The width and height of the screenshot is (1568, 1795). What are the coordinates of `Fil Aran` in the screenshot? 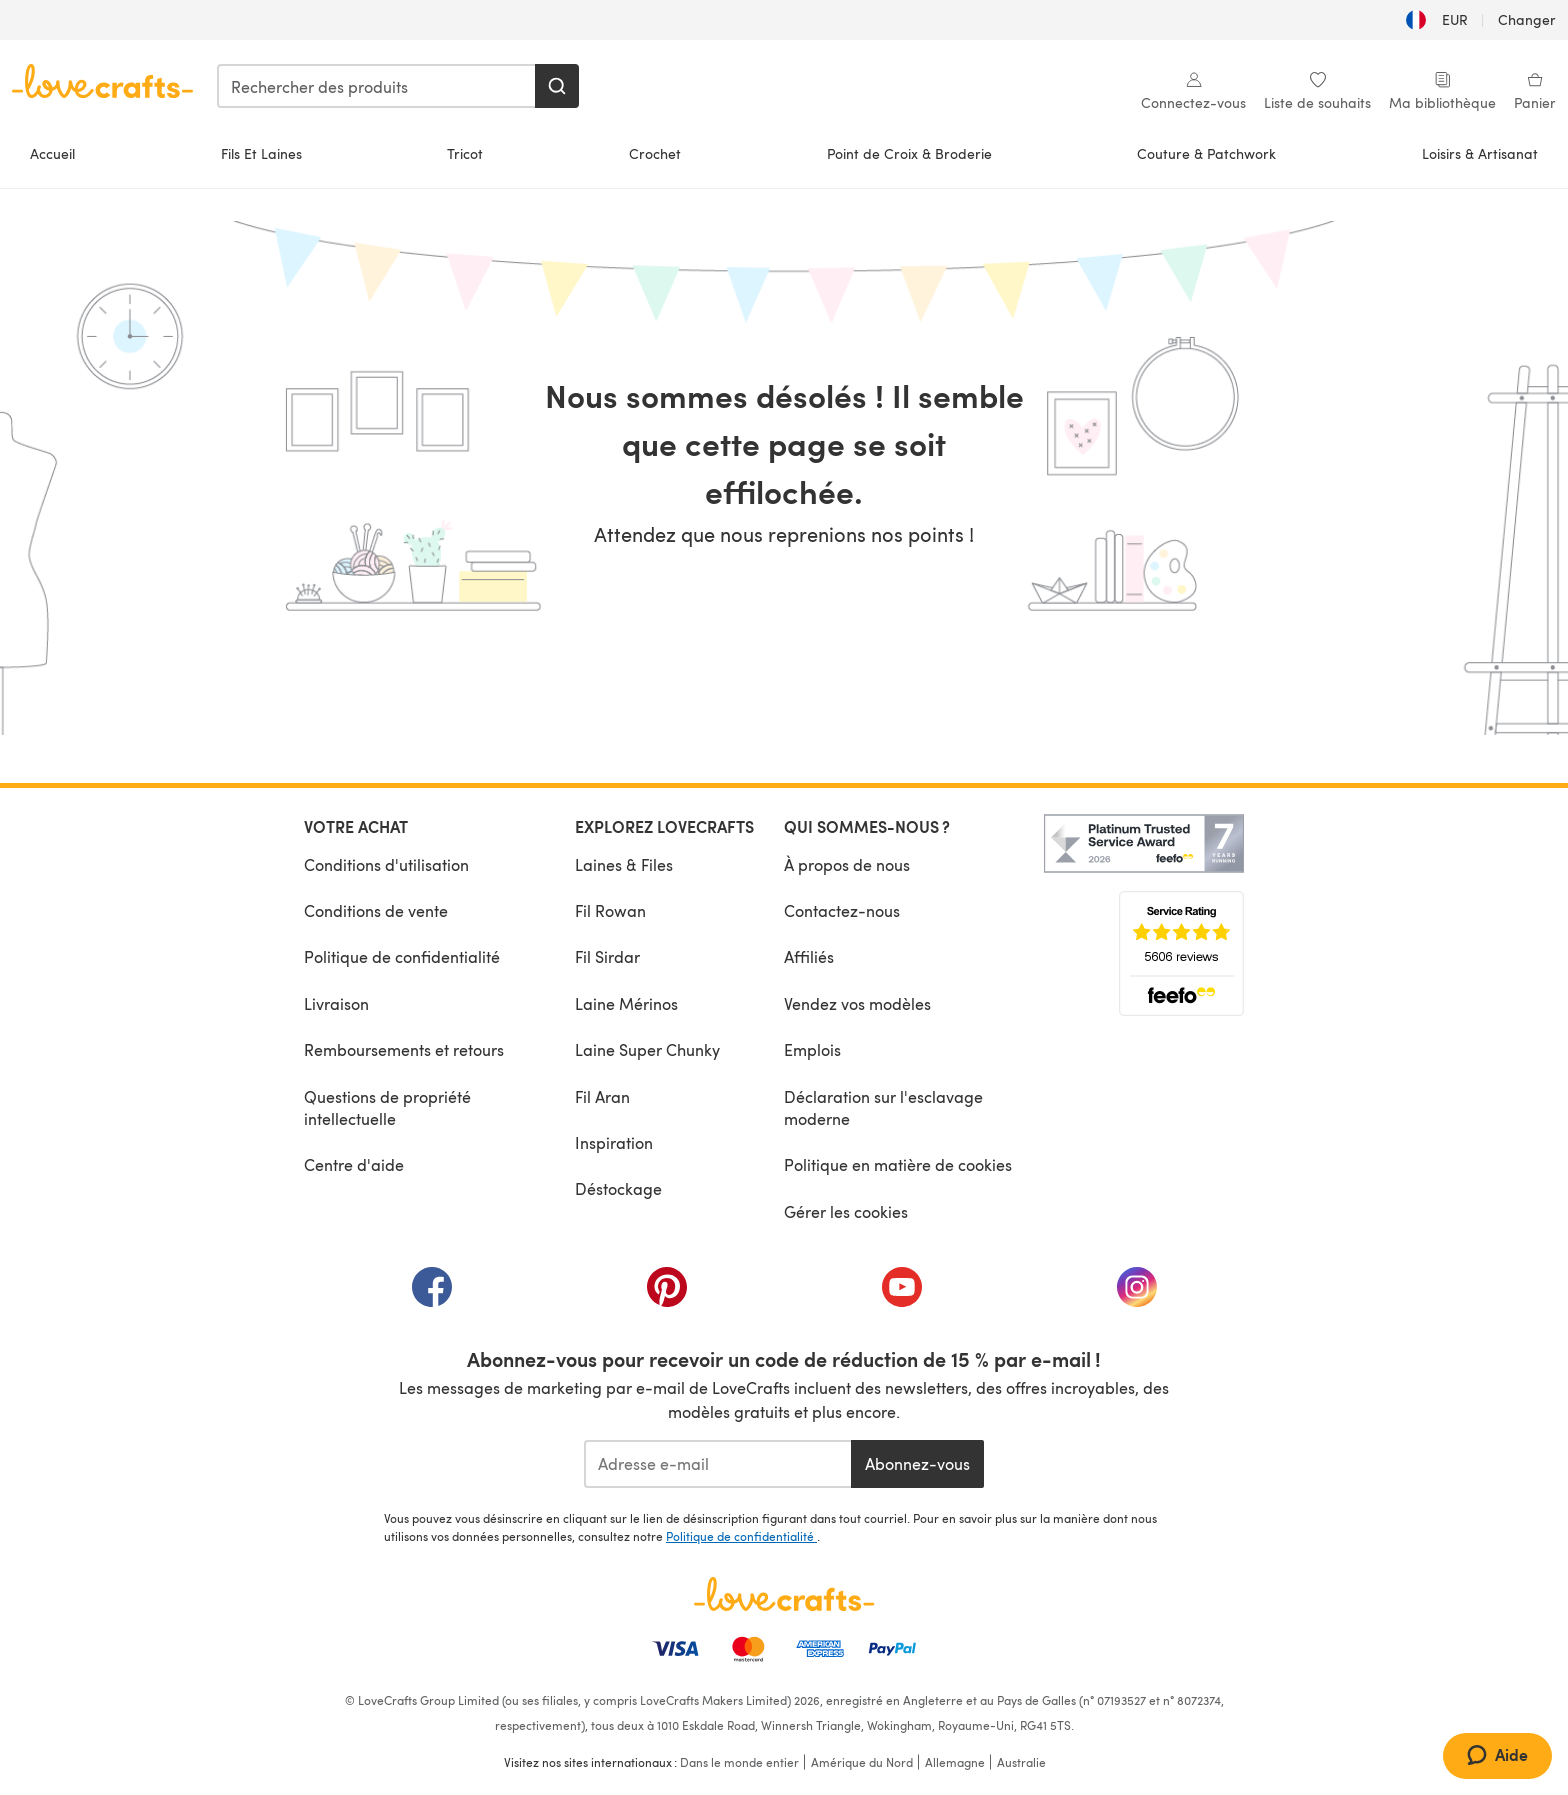 It's located at (602, 1096).